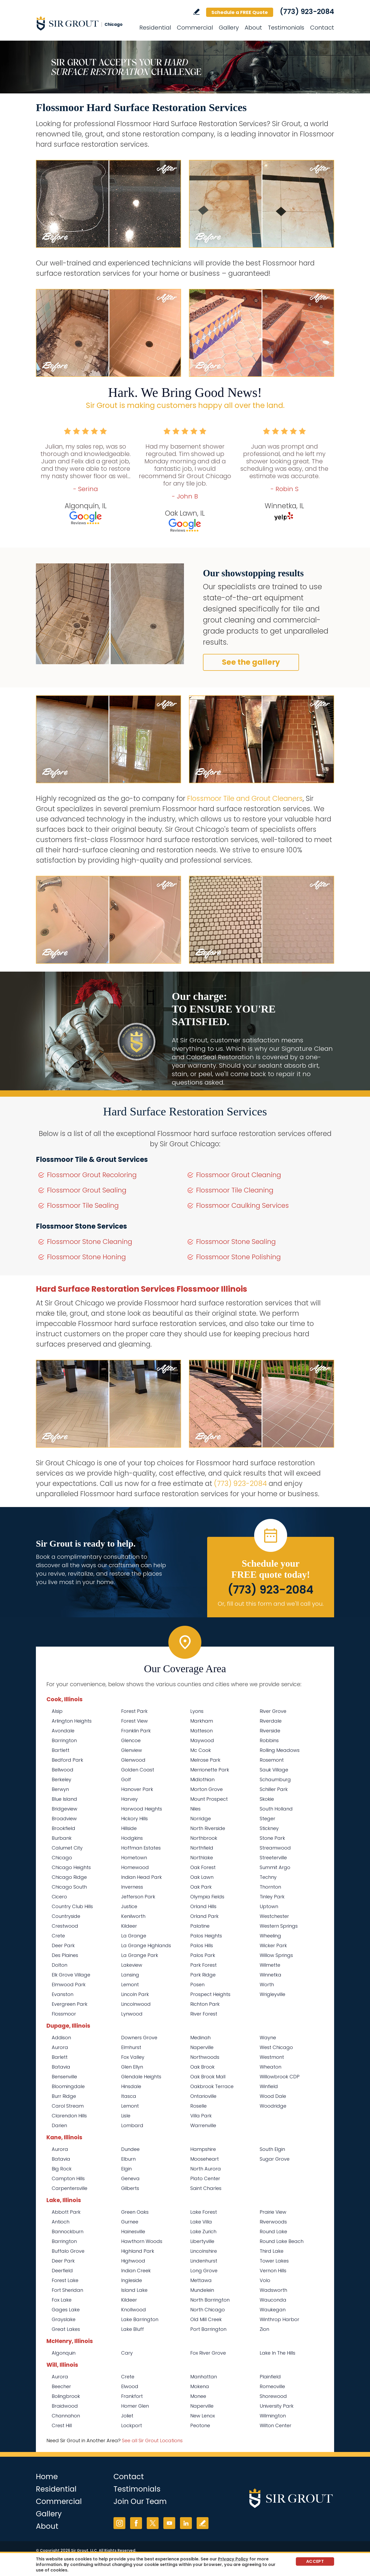 This screenshot has width=370, height=2576. Describe the element at coordinates (63, 2319) in the screenshot. I see `Grayslake` at that location.